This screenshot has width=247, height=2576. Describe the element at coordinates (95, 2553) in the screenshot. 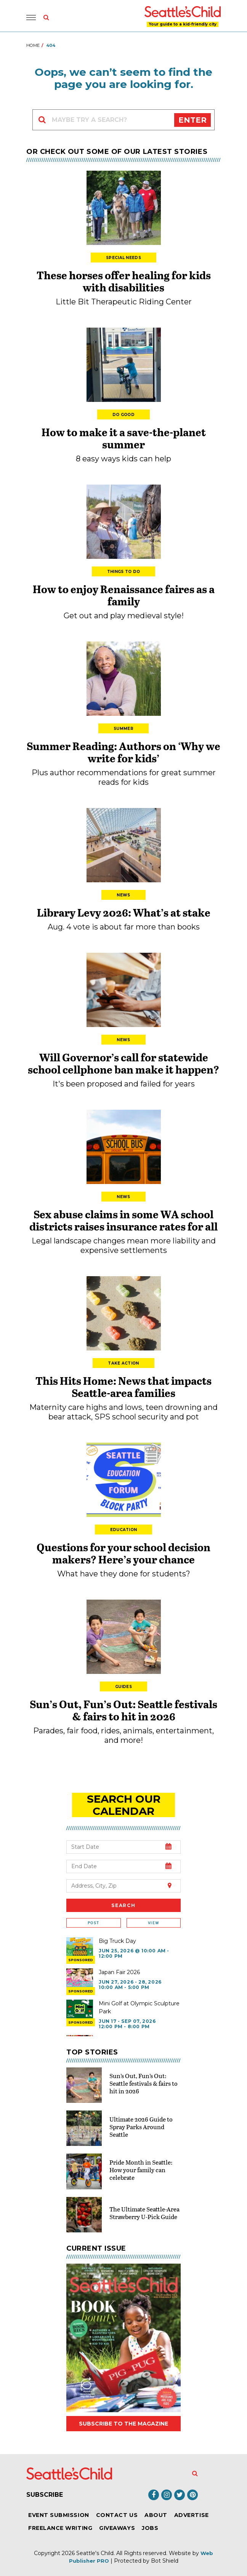

I see `Seattle's Child` at that location.